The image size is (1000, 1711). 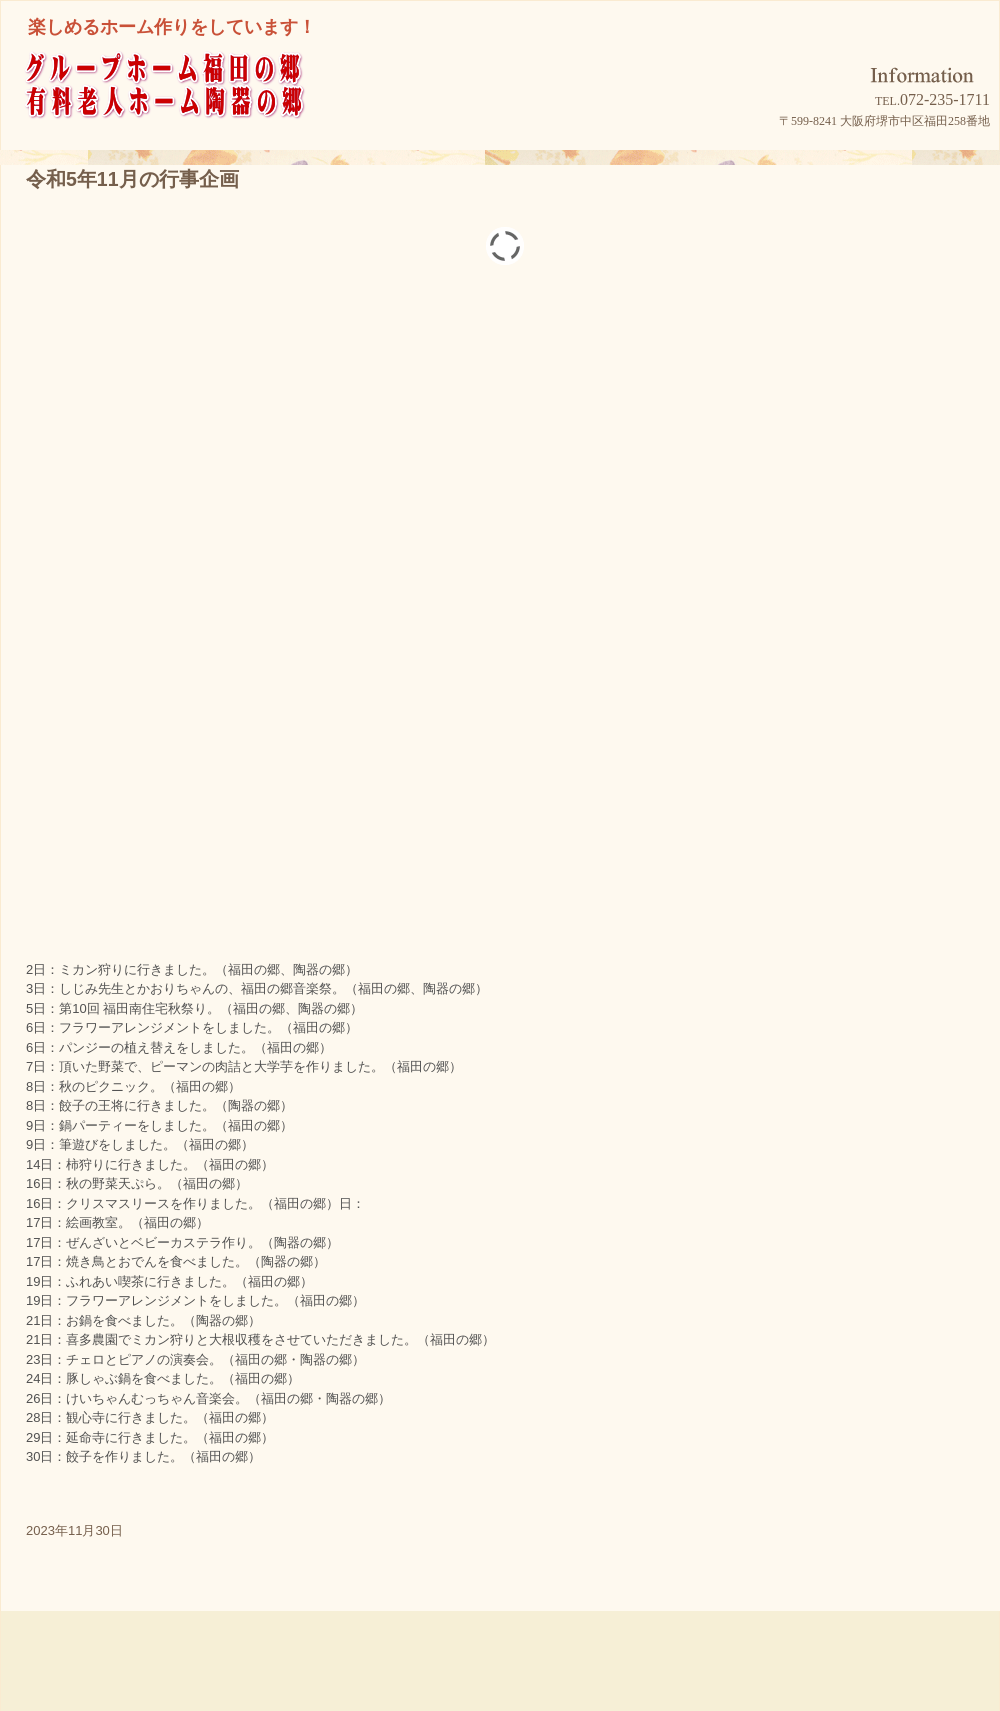 What do you see at coordinates (201, 111) in the screenshot?
I see `グループホーム福田の郷/有料老人ホーム陶器の郷` at bounding box center [201, 111].